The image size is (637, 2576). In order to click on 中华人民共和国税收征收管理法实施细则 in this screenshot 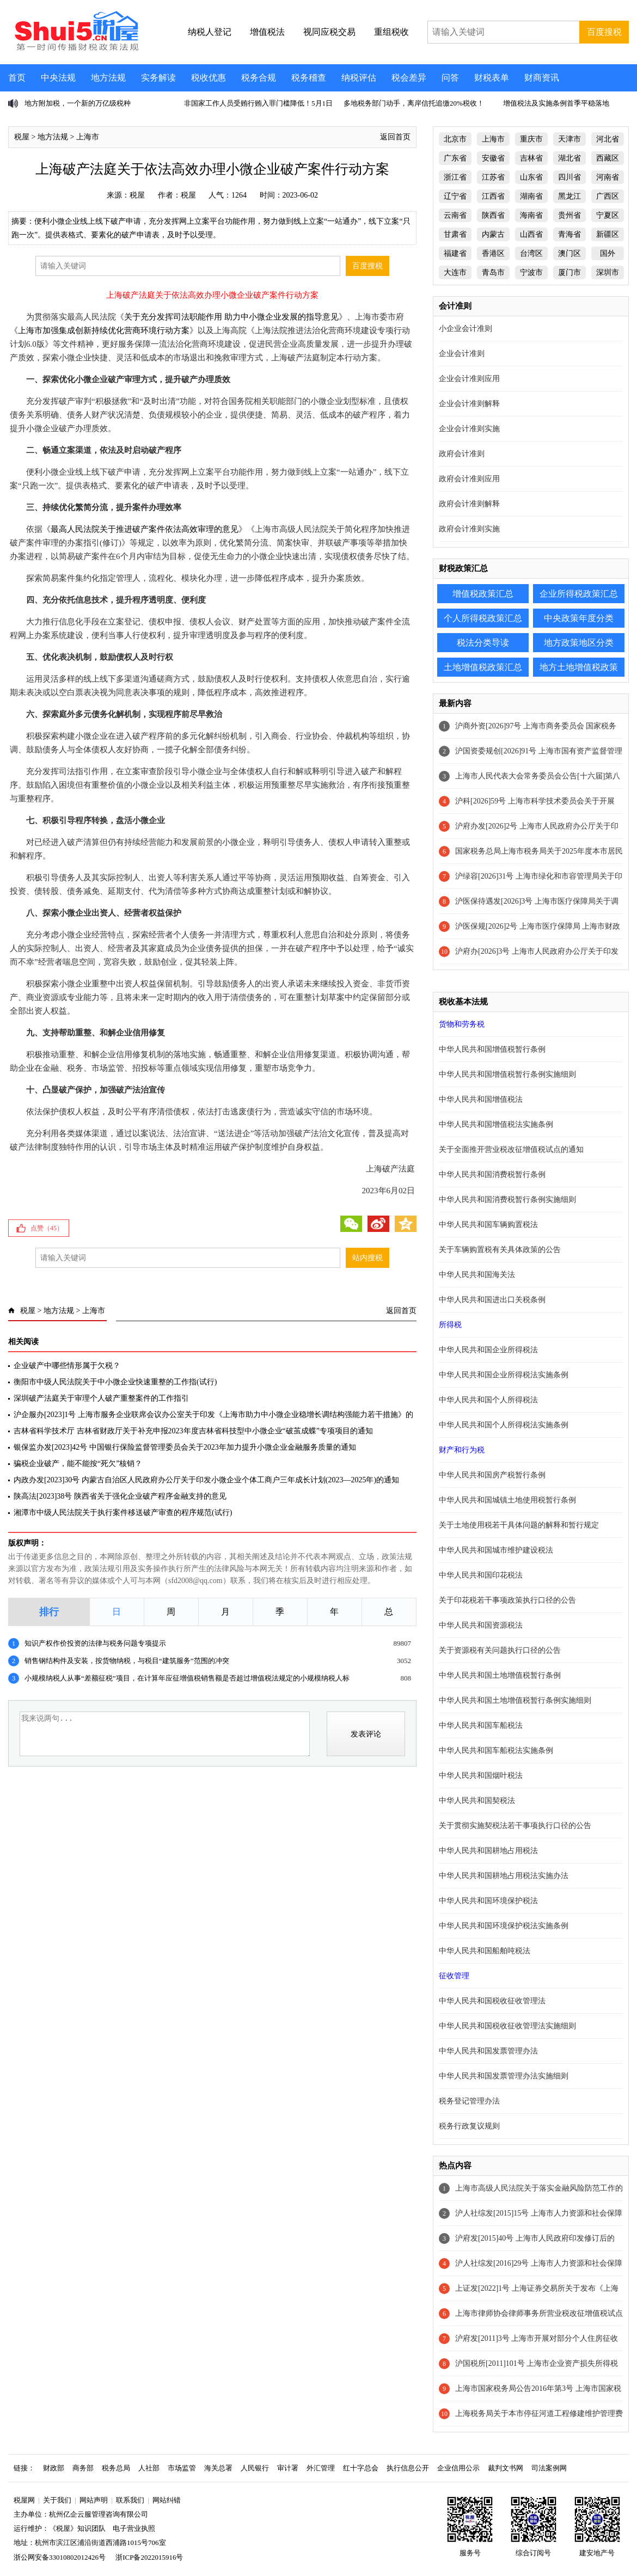, I will do `click(507, 2026)`.